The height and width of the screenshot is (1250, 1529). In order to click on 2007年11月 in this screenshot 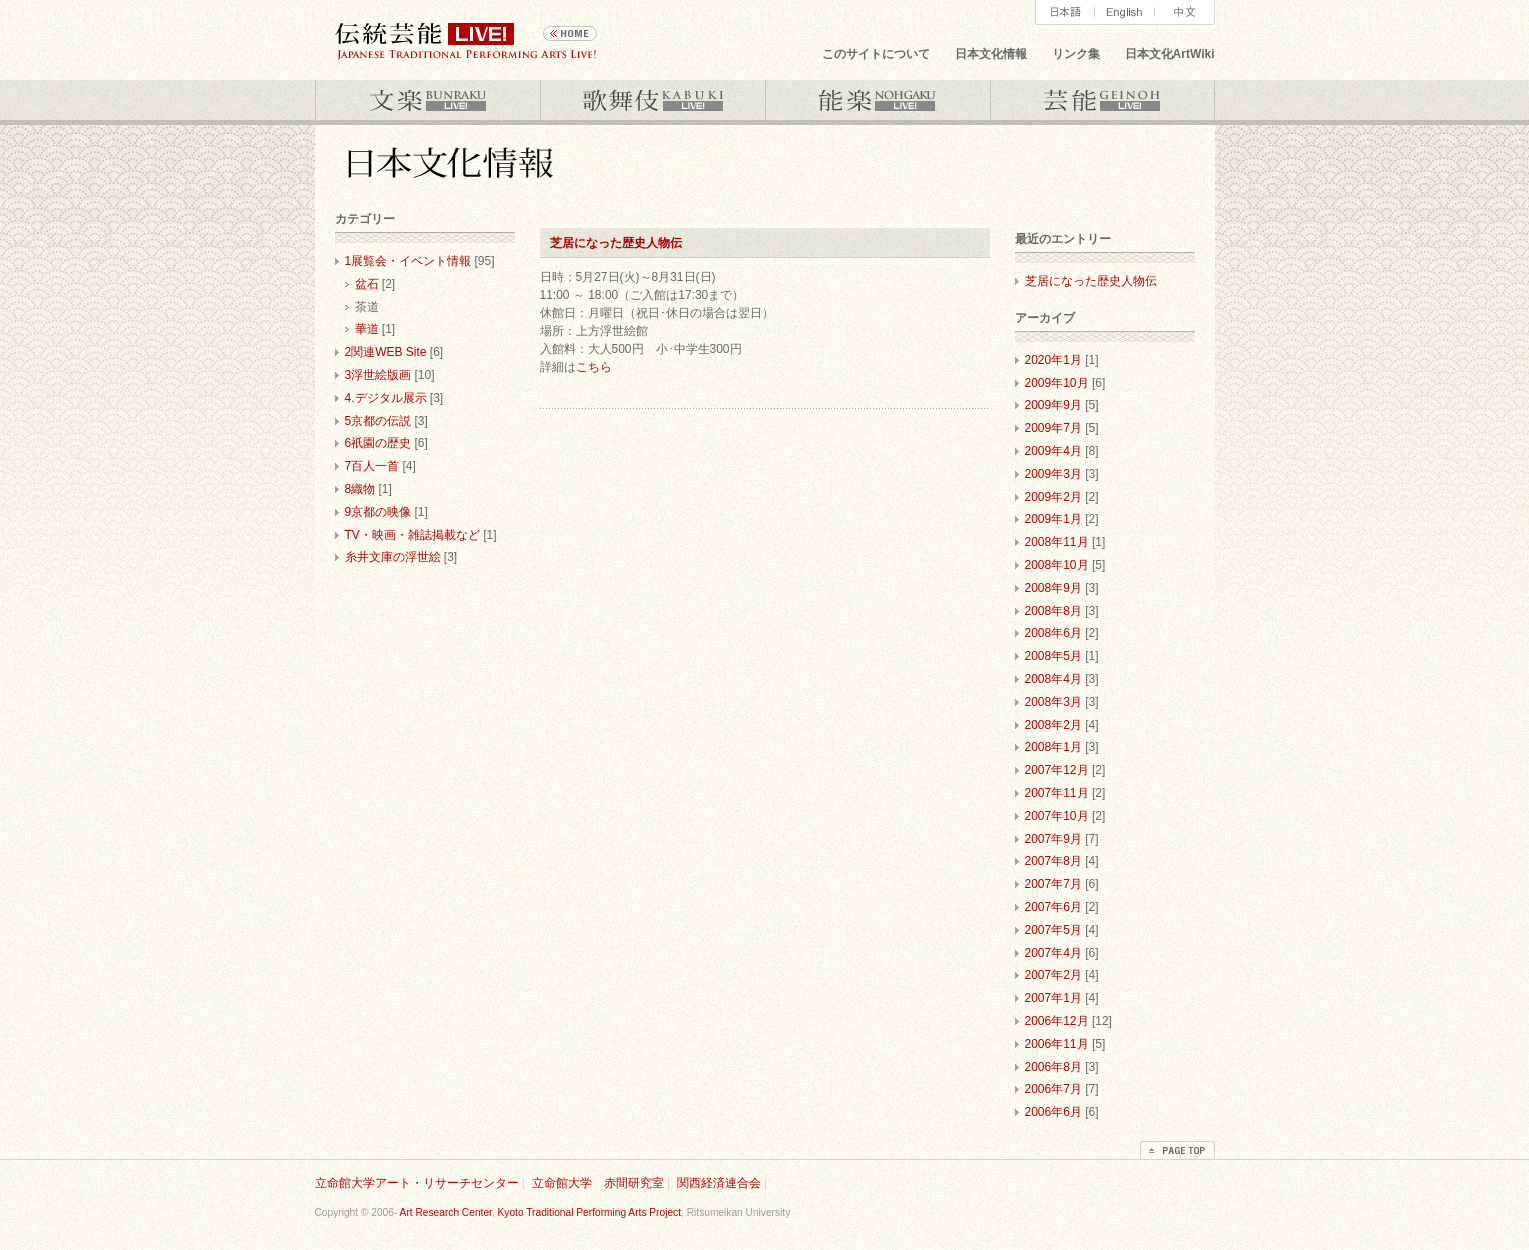, I will do `click(1057, 793)`.